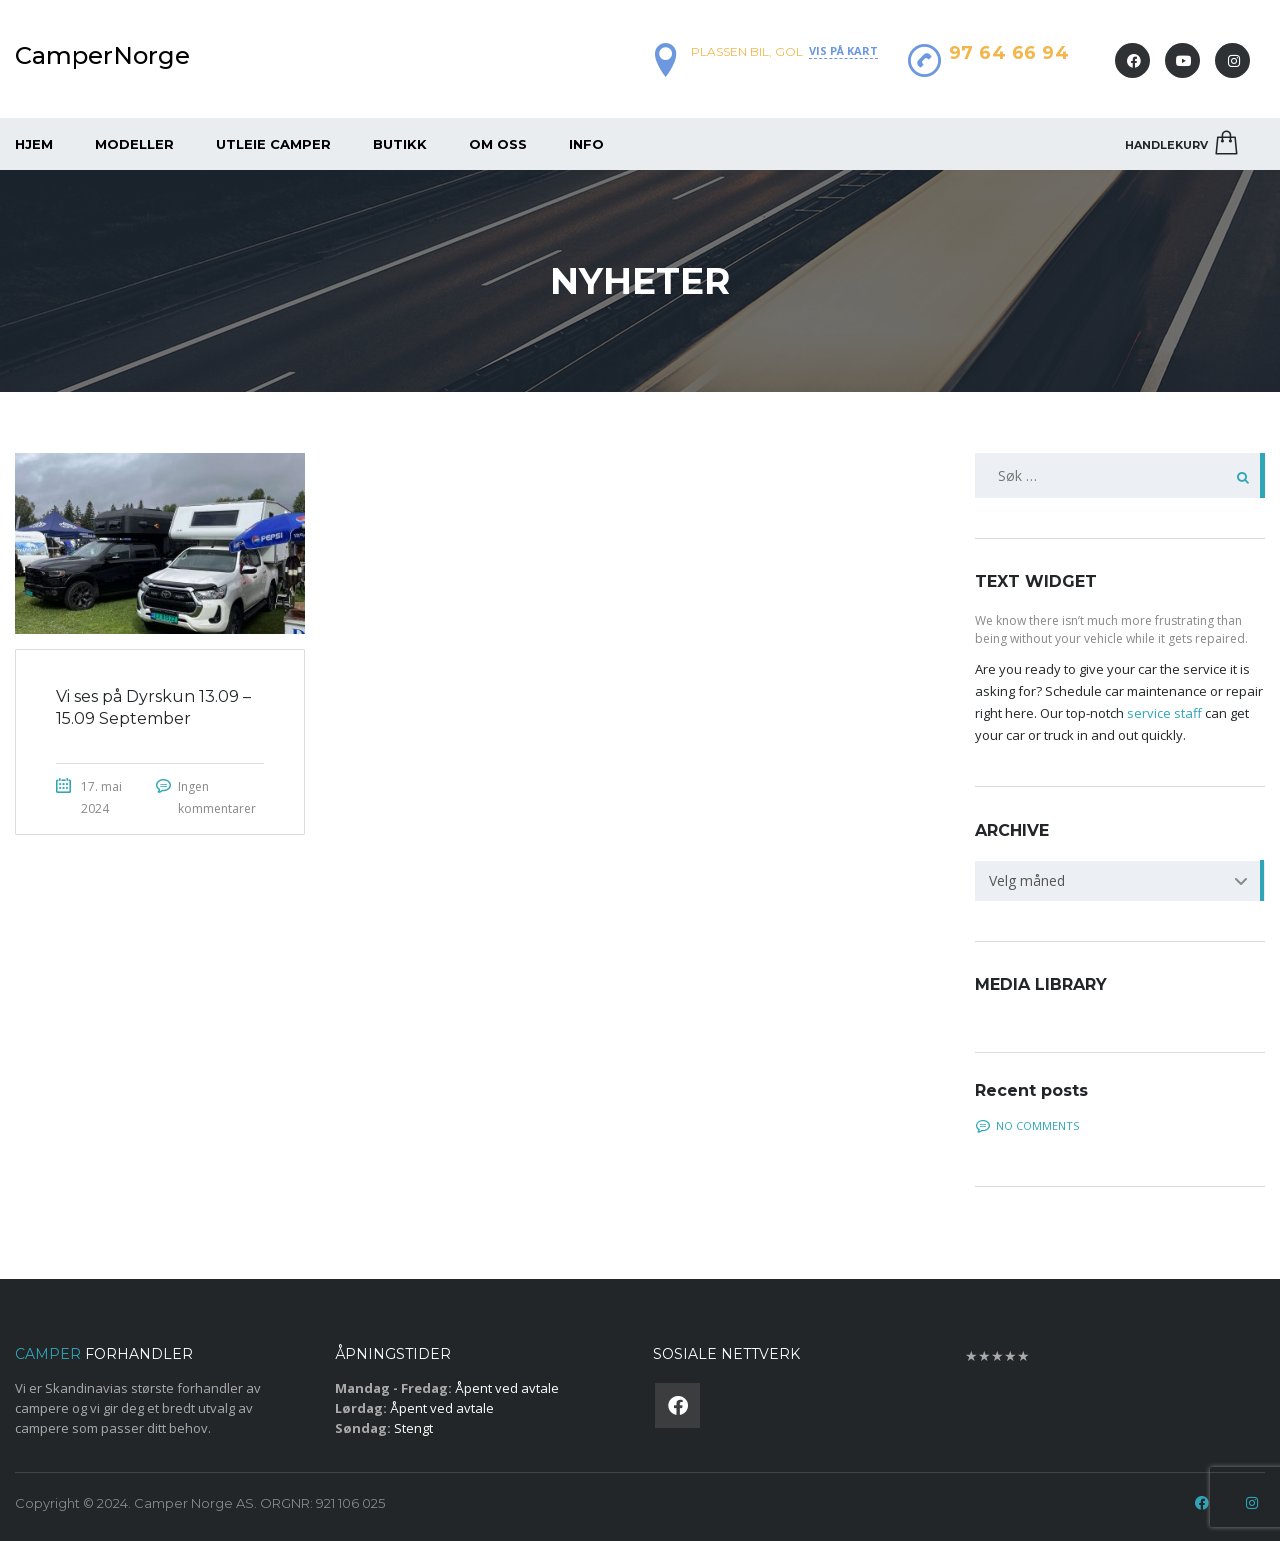 Image resolution: width=1280 pixels, height=1541 pixels. What do you see at coordinates (1027, 880) in the screenshot?
I see `Velg måned [textbox]` at bounding box center [1027, 880].